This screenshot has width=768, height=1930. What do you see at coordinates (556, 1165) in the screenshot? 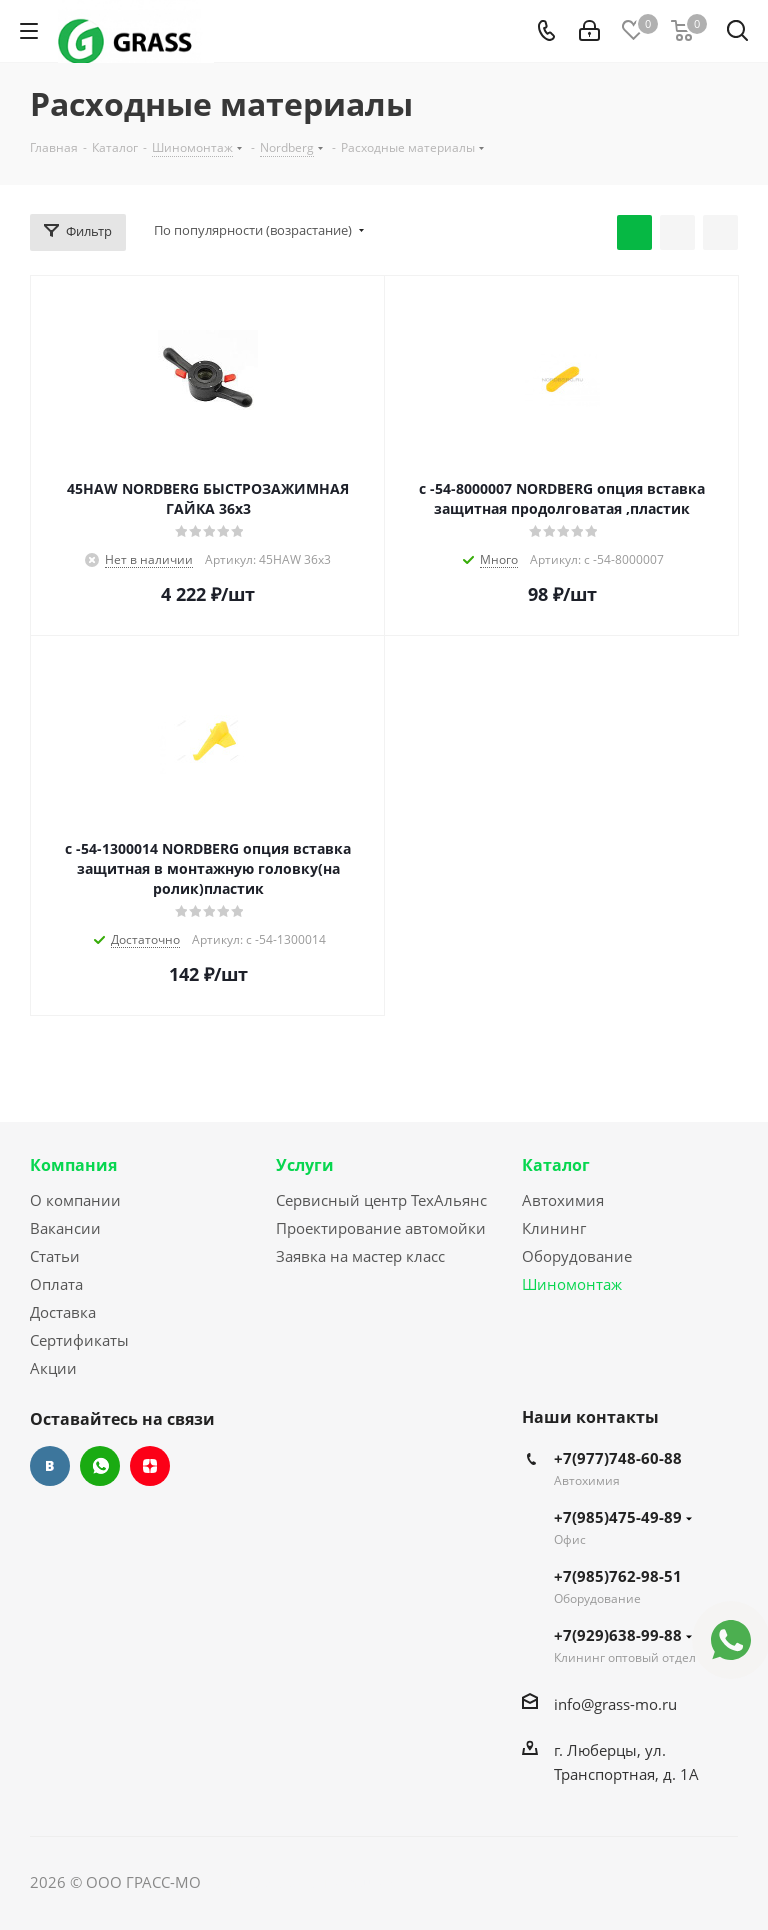
I see `Каталог` at bounding box center [556, 1165].